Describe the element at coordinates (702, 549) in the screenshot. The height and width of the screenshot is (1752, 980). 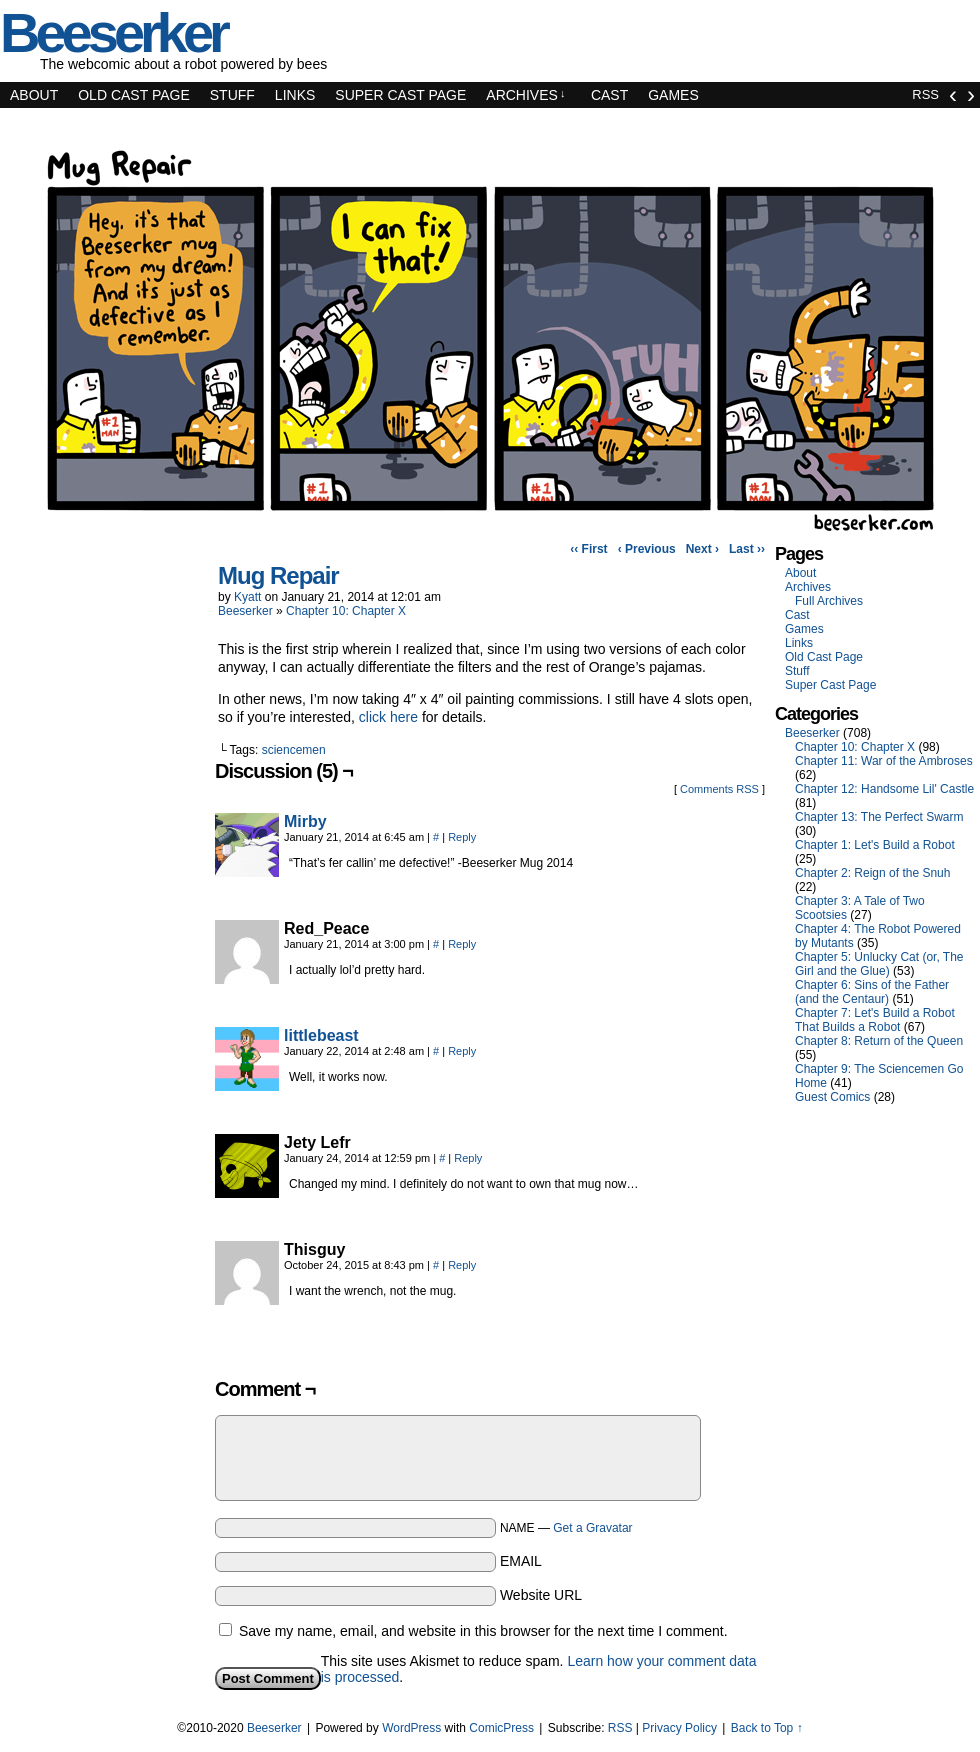
I see `Next ›` at that location.